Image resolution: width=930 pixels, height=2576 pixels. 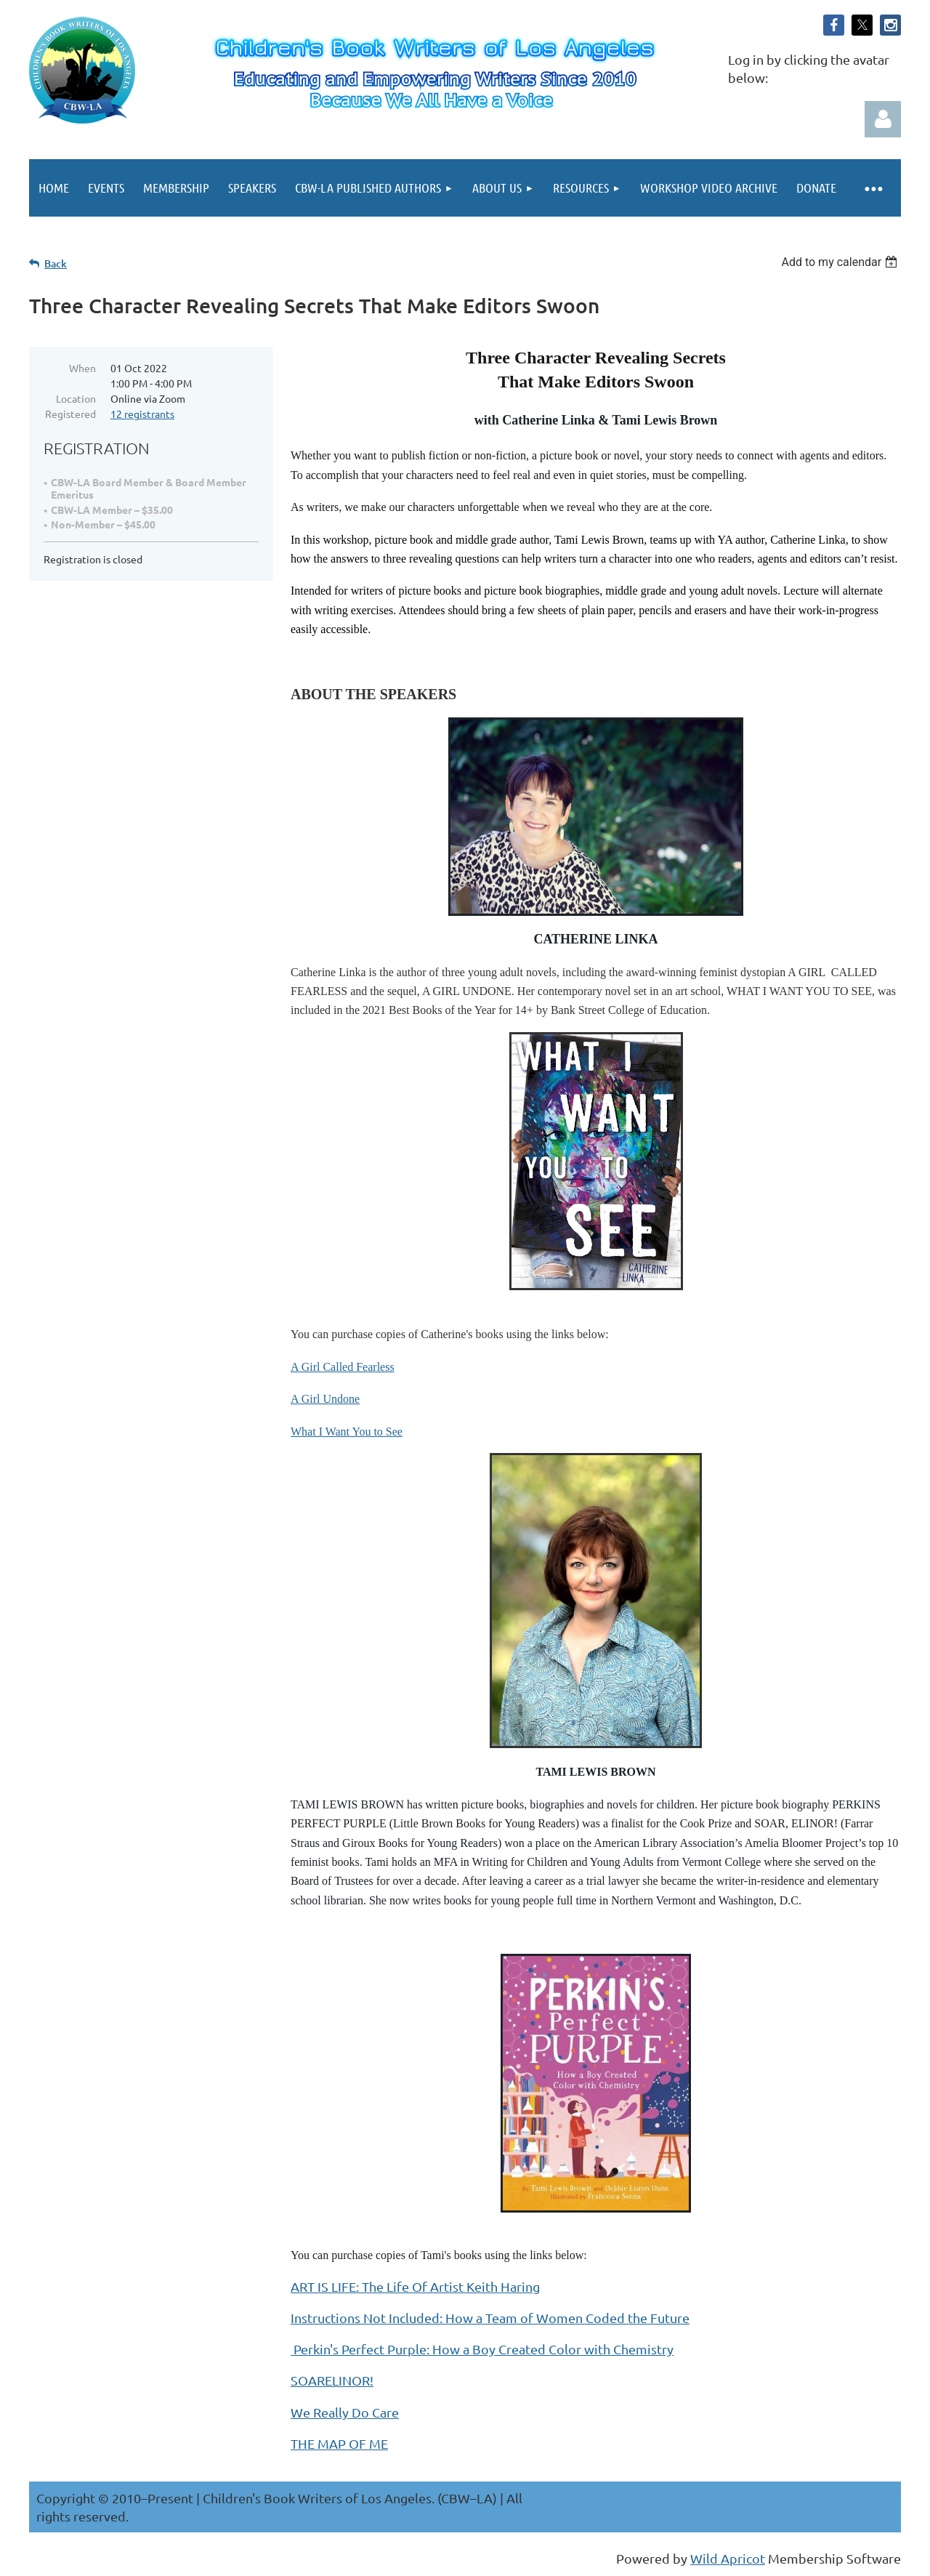 What do you see at coordinates (883, 119) in the screenshot?
I see `Log in` at bounding box center [883, 119].